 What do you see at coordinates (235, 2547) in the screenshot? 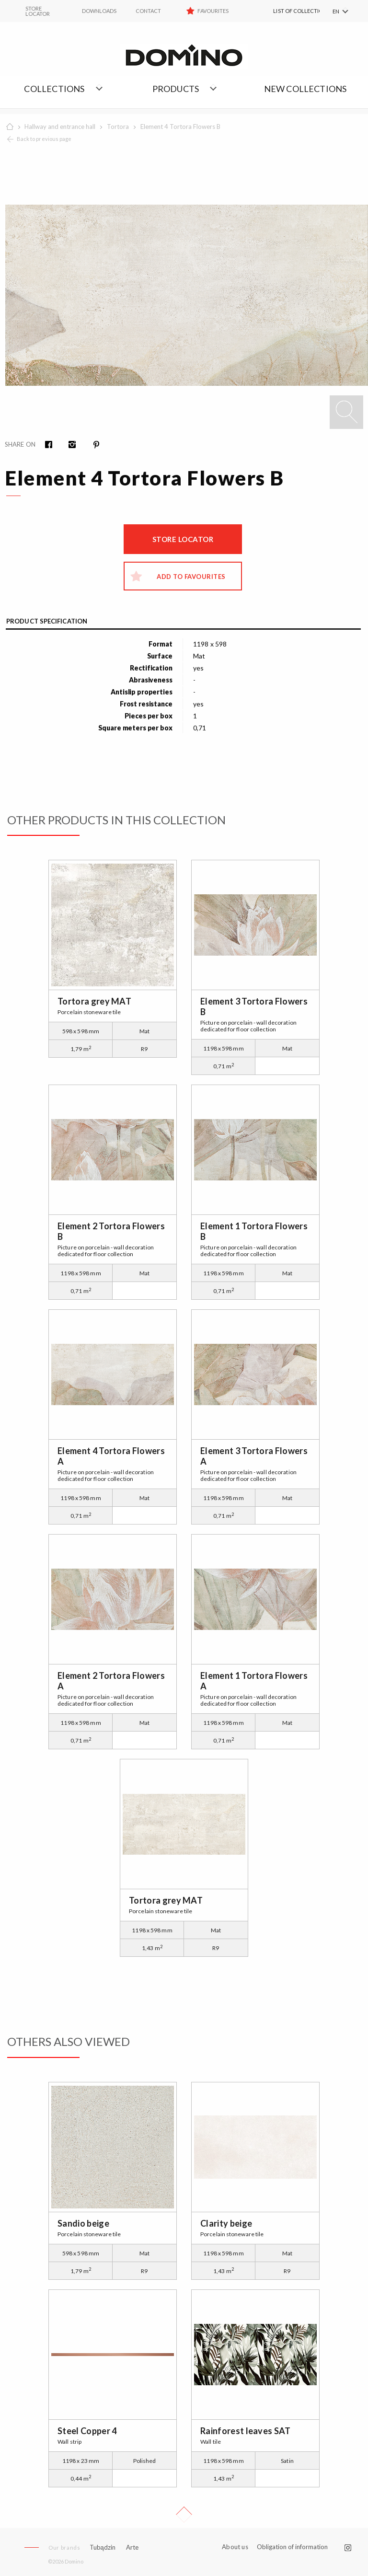
I see `About us` at bounding box center [235, 2547].